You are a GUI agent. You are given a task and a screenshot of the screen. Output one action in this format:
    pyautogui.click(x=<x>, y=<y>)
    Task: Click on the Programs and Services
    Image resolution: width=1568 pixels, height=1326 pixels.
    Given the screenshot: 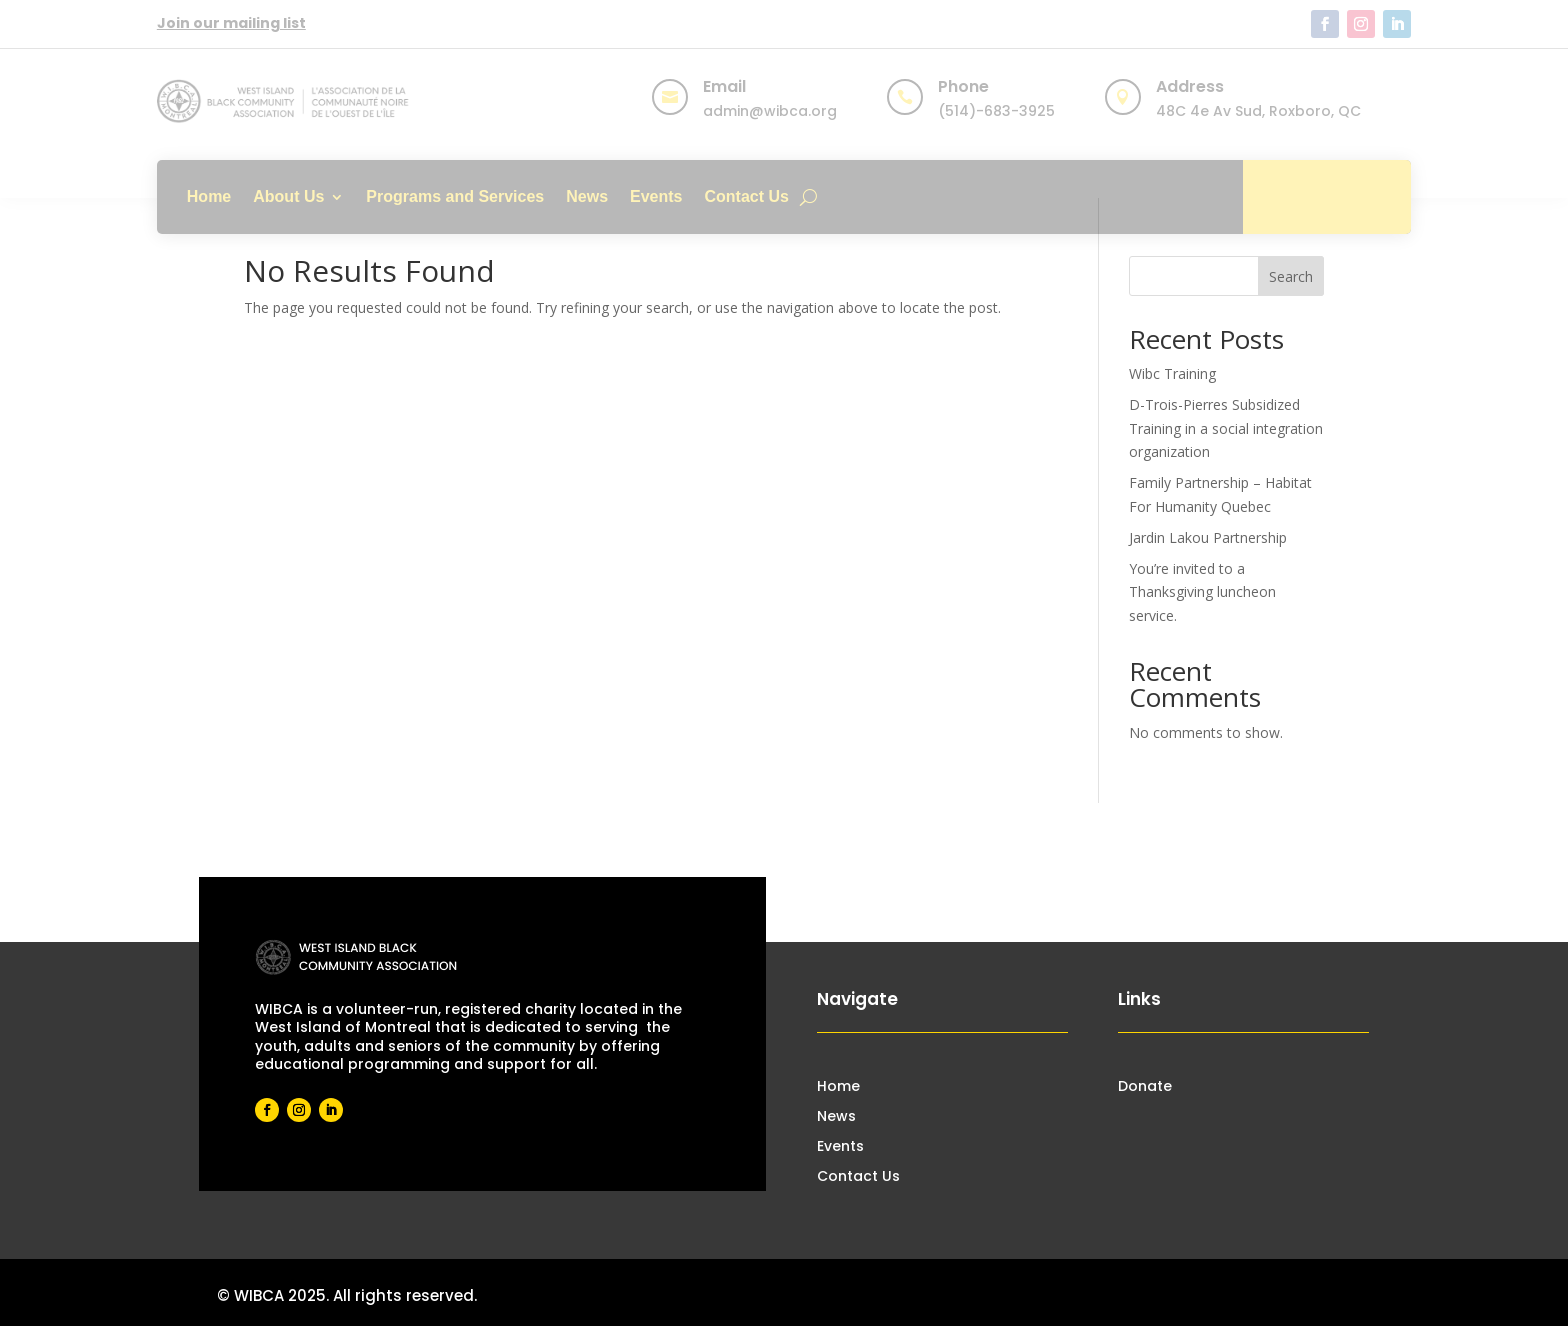 What is the action you would take?
    pyautogui.click(x=455, y=196)
    